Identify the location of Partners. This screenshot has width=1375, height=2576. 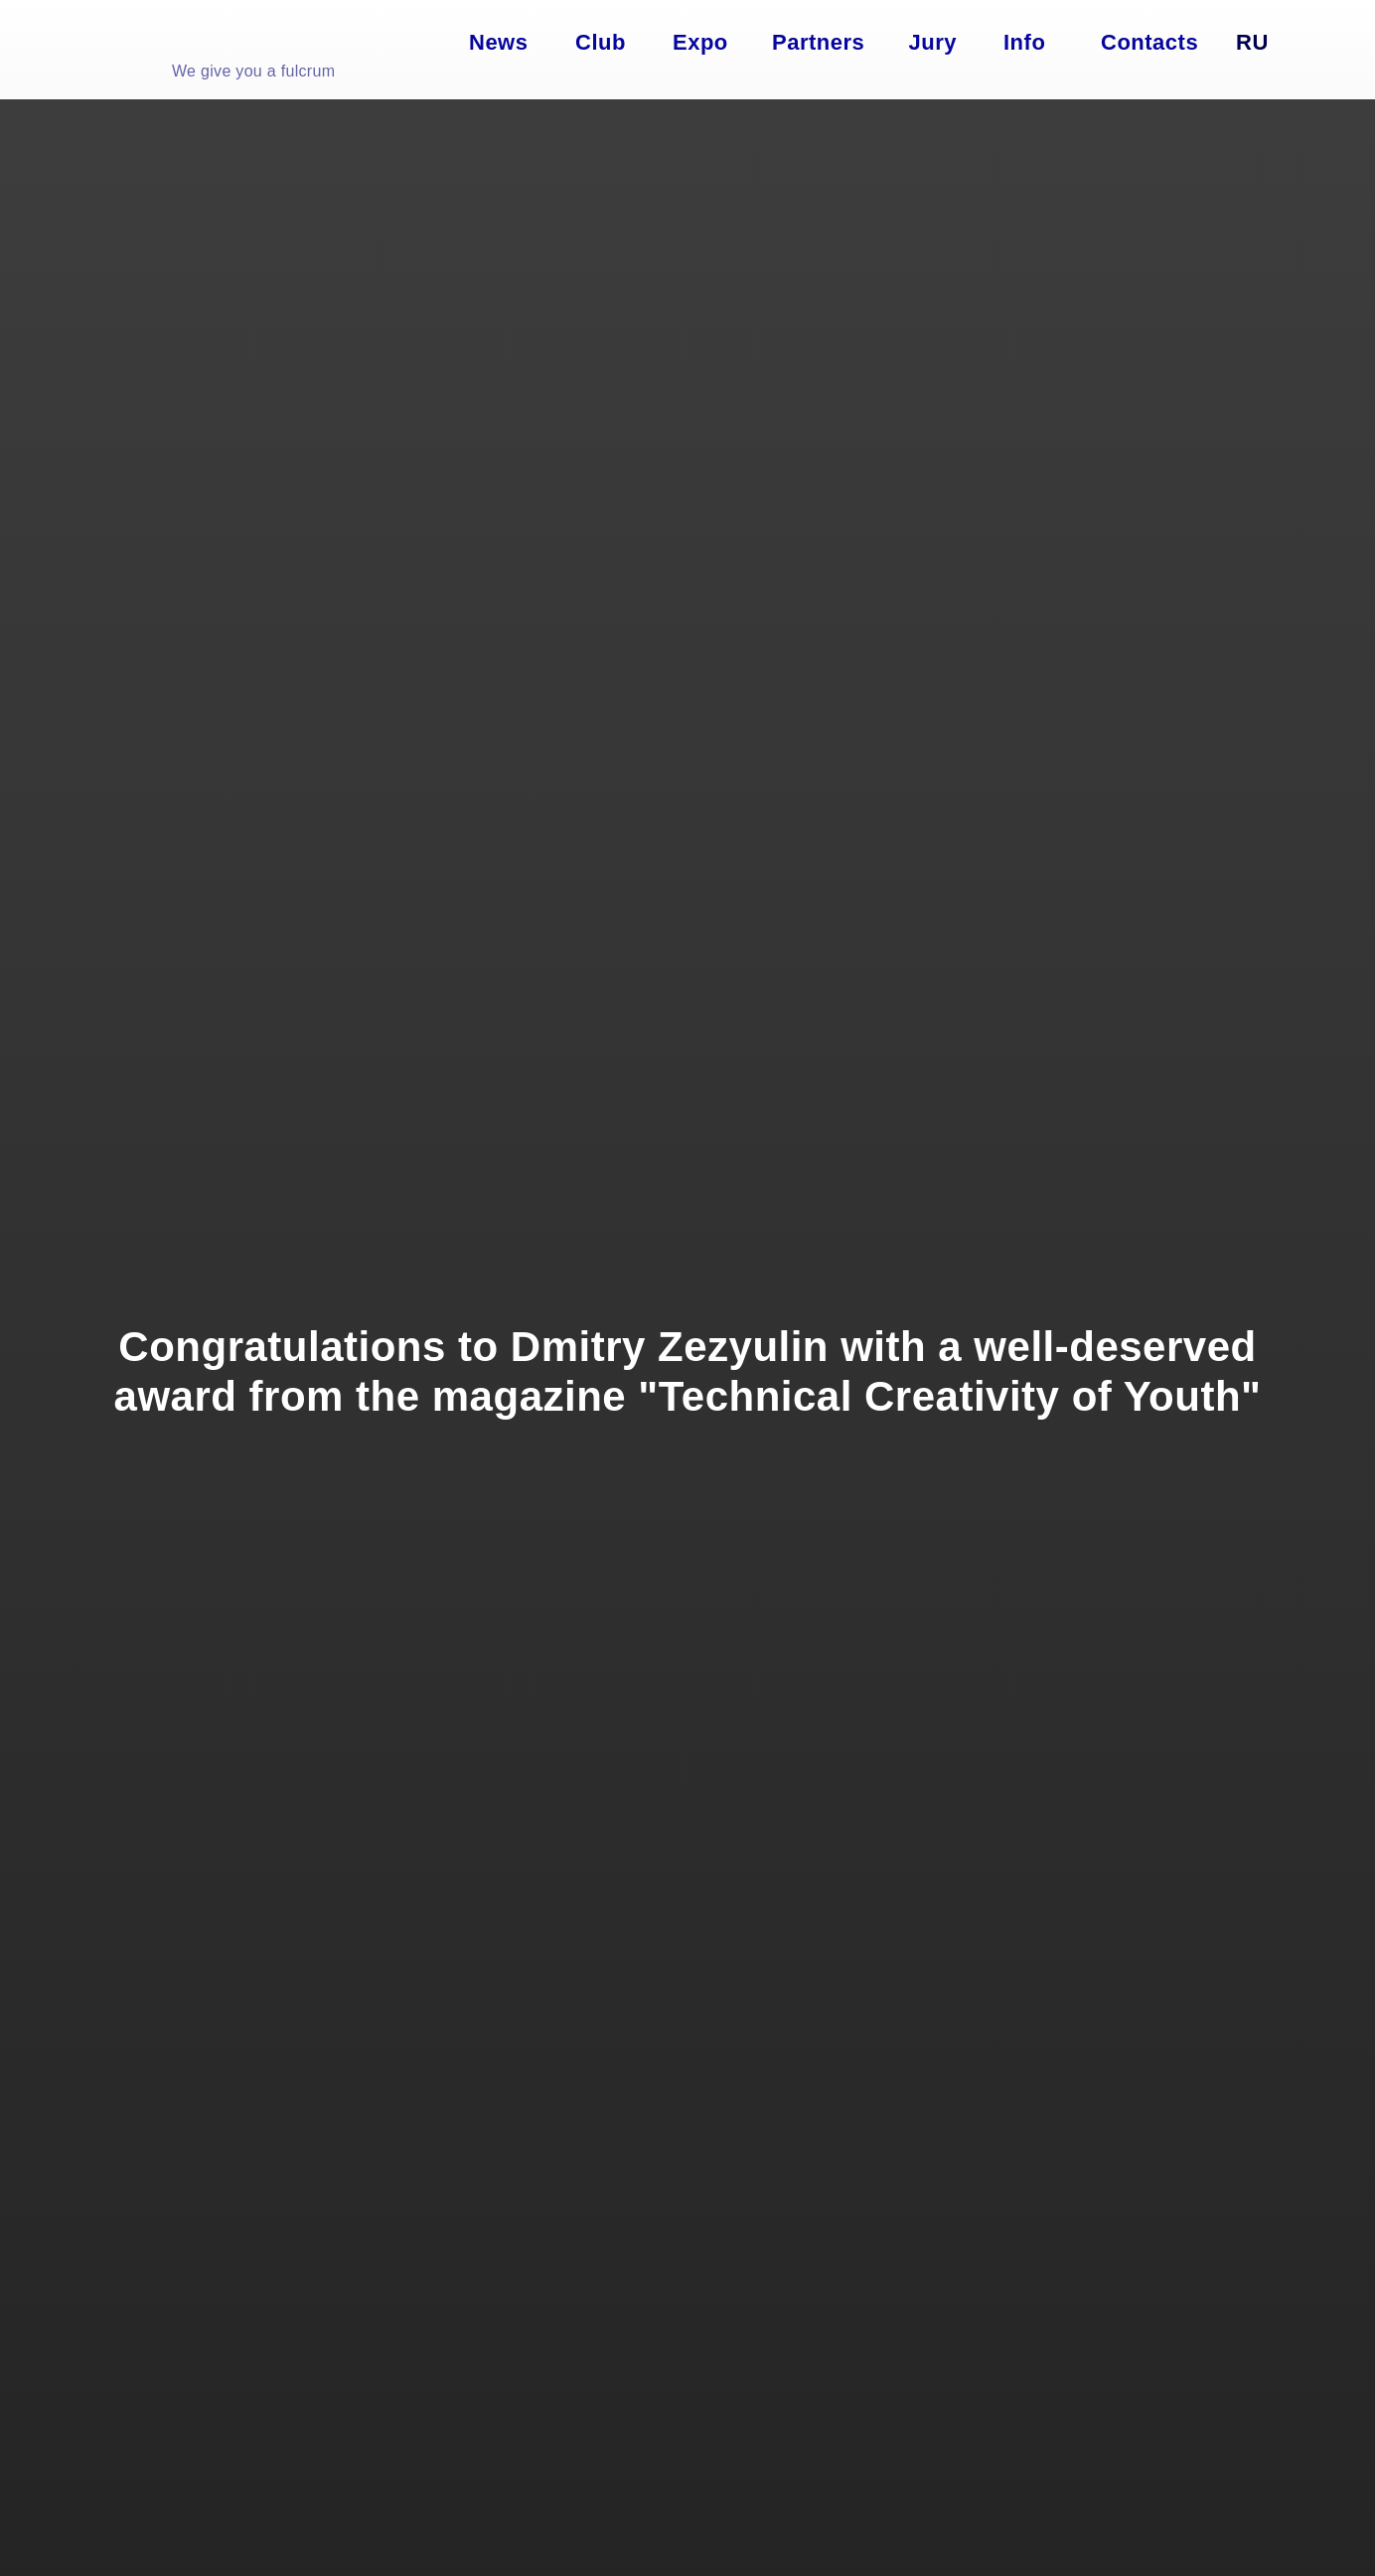
(818, 42).